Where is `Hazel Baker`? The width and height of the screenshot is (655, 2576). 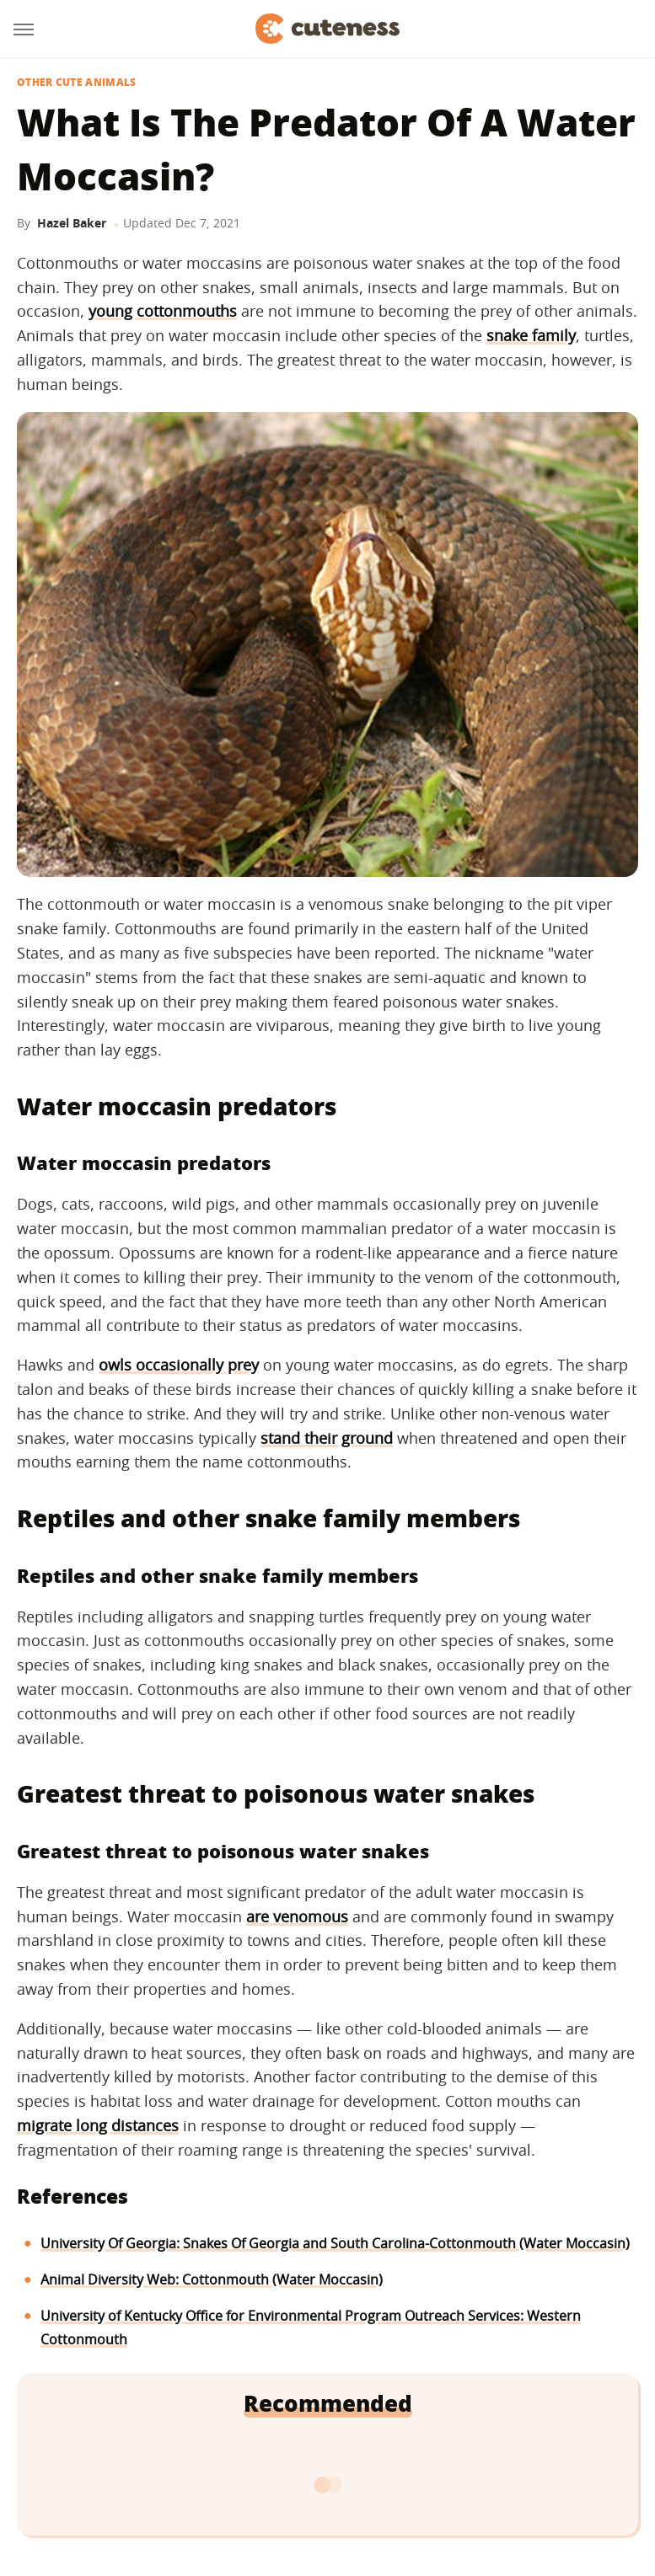 Hazel Baker is located at coordinates (71, 223).